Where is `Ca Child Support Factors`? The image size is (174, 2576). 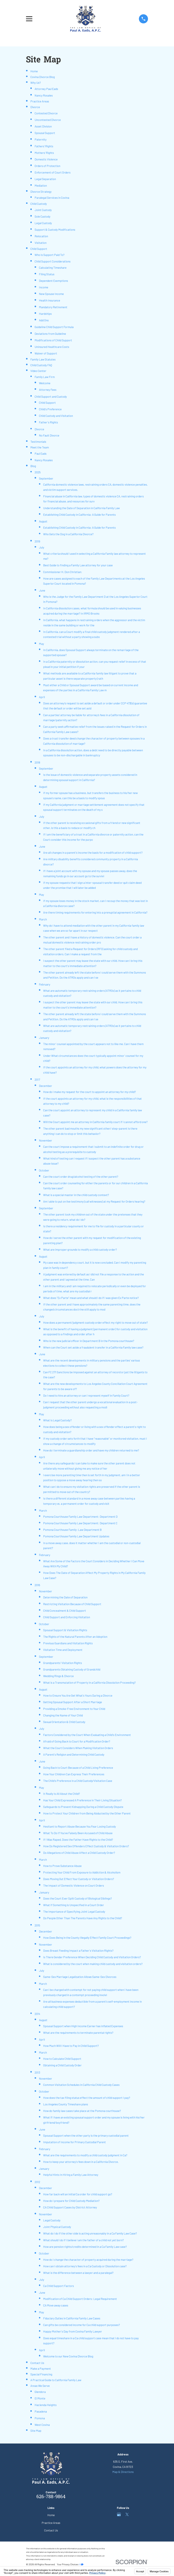 Ca Child Support Factors is located at coordinates (58, 2285).